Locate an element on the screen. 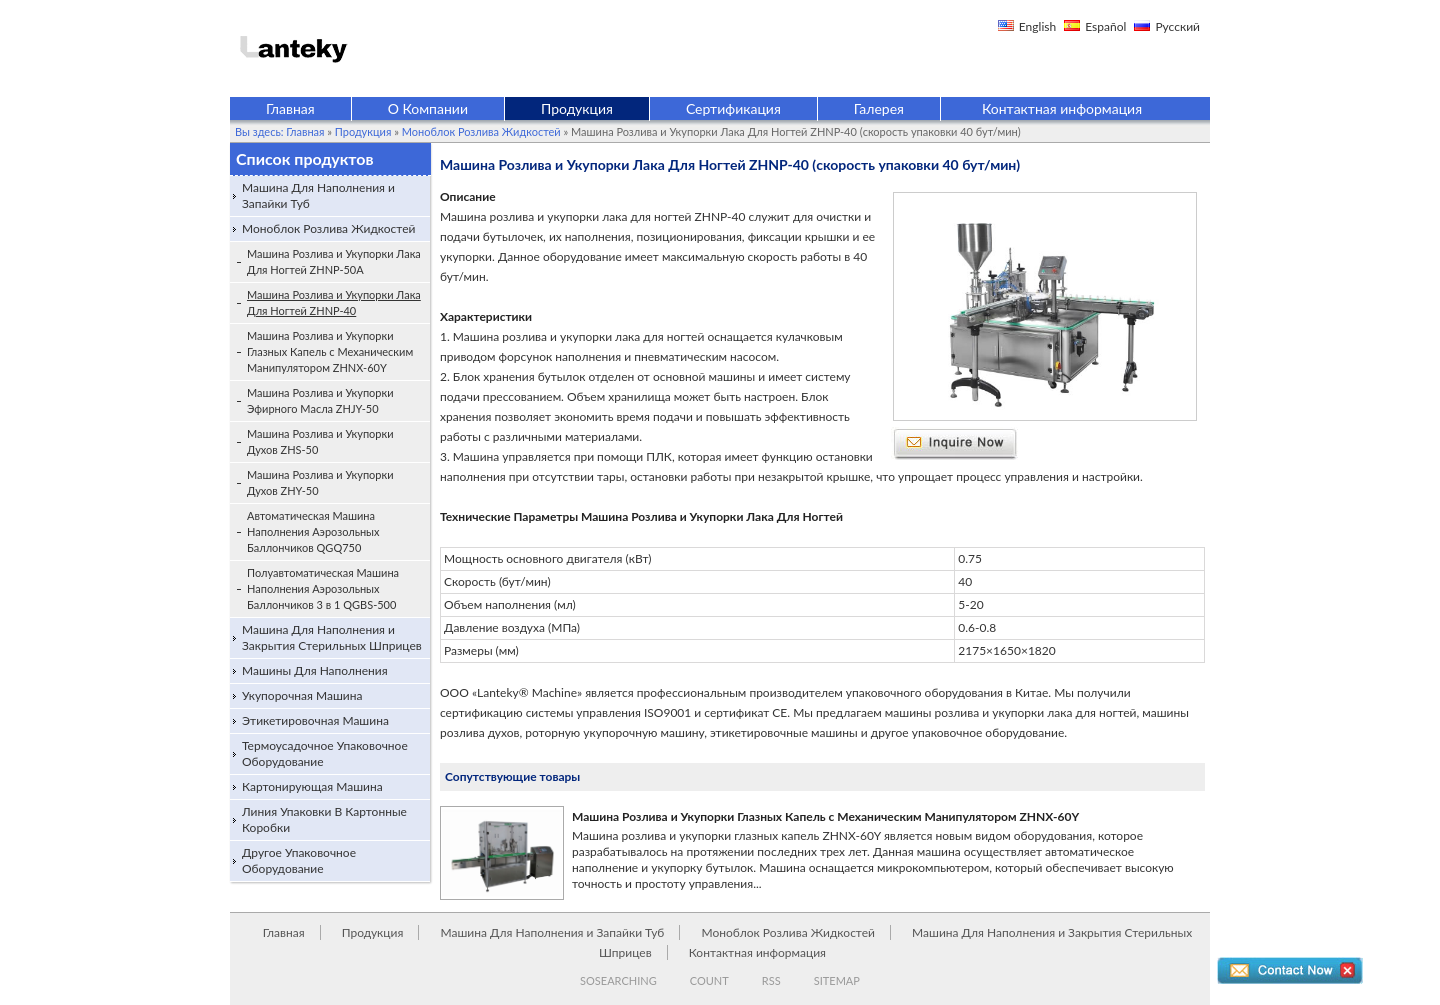 This screenshot has width=1440, height=1005. Машина Розлива и Укупорки Эфирного Масла ZHJY-50 is located at coordinates (320, 400).